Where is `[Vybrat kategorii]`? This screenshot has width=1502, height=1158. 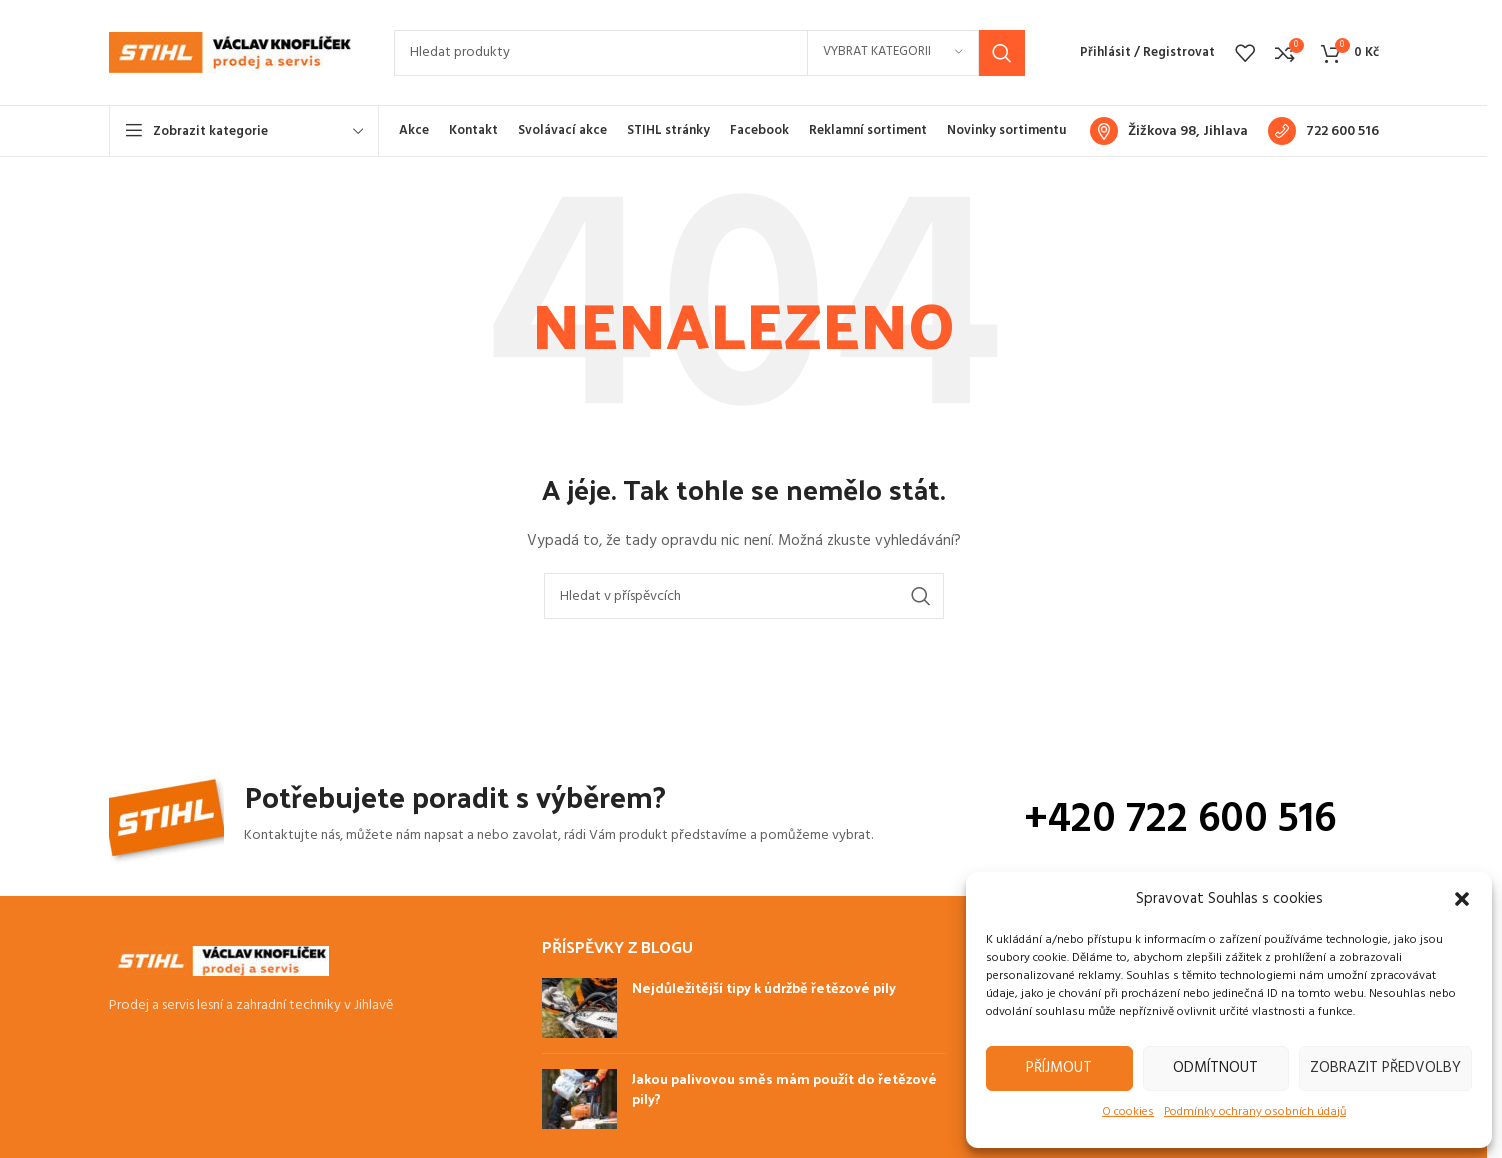
[Vybrat kategorii] is located at coordinates (893, 53).